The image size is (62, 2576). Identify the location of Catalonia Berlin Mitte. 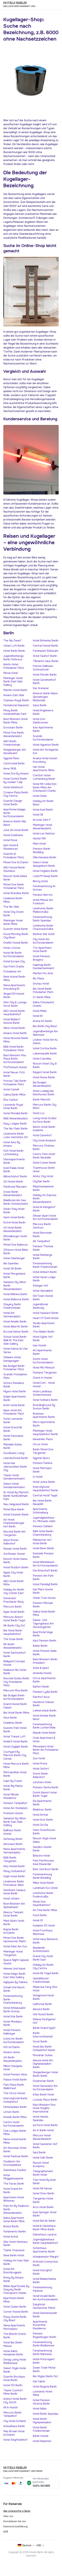
(12, 900).